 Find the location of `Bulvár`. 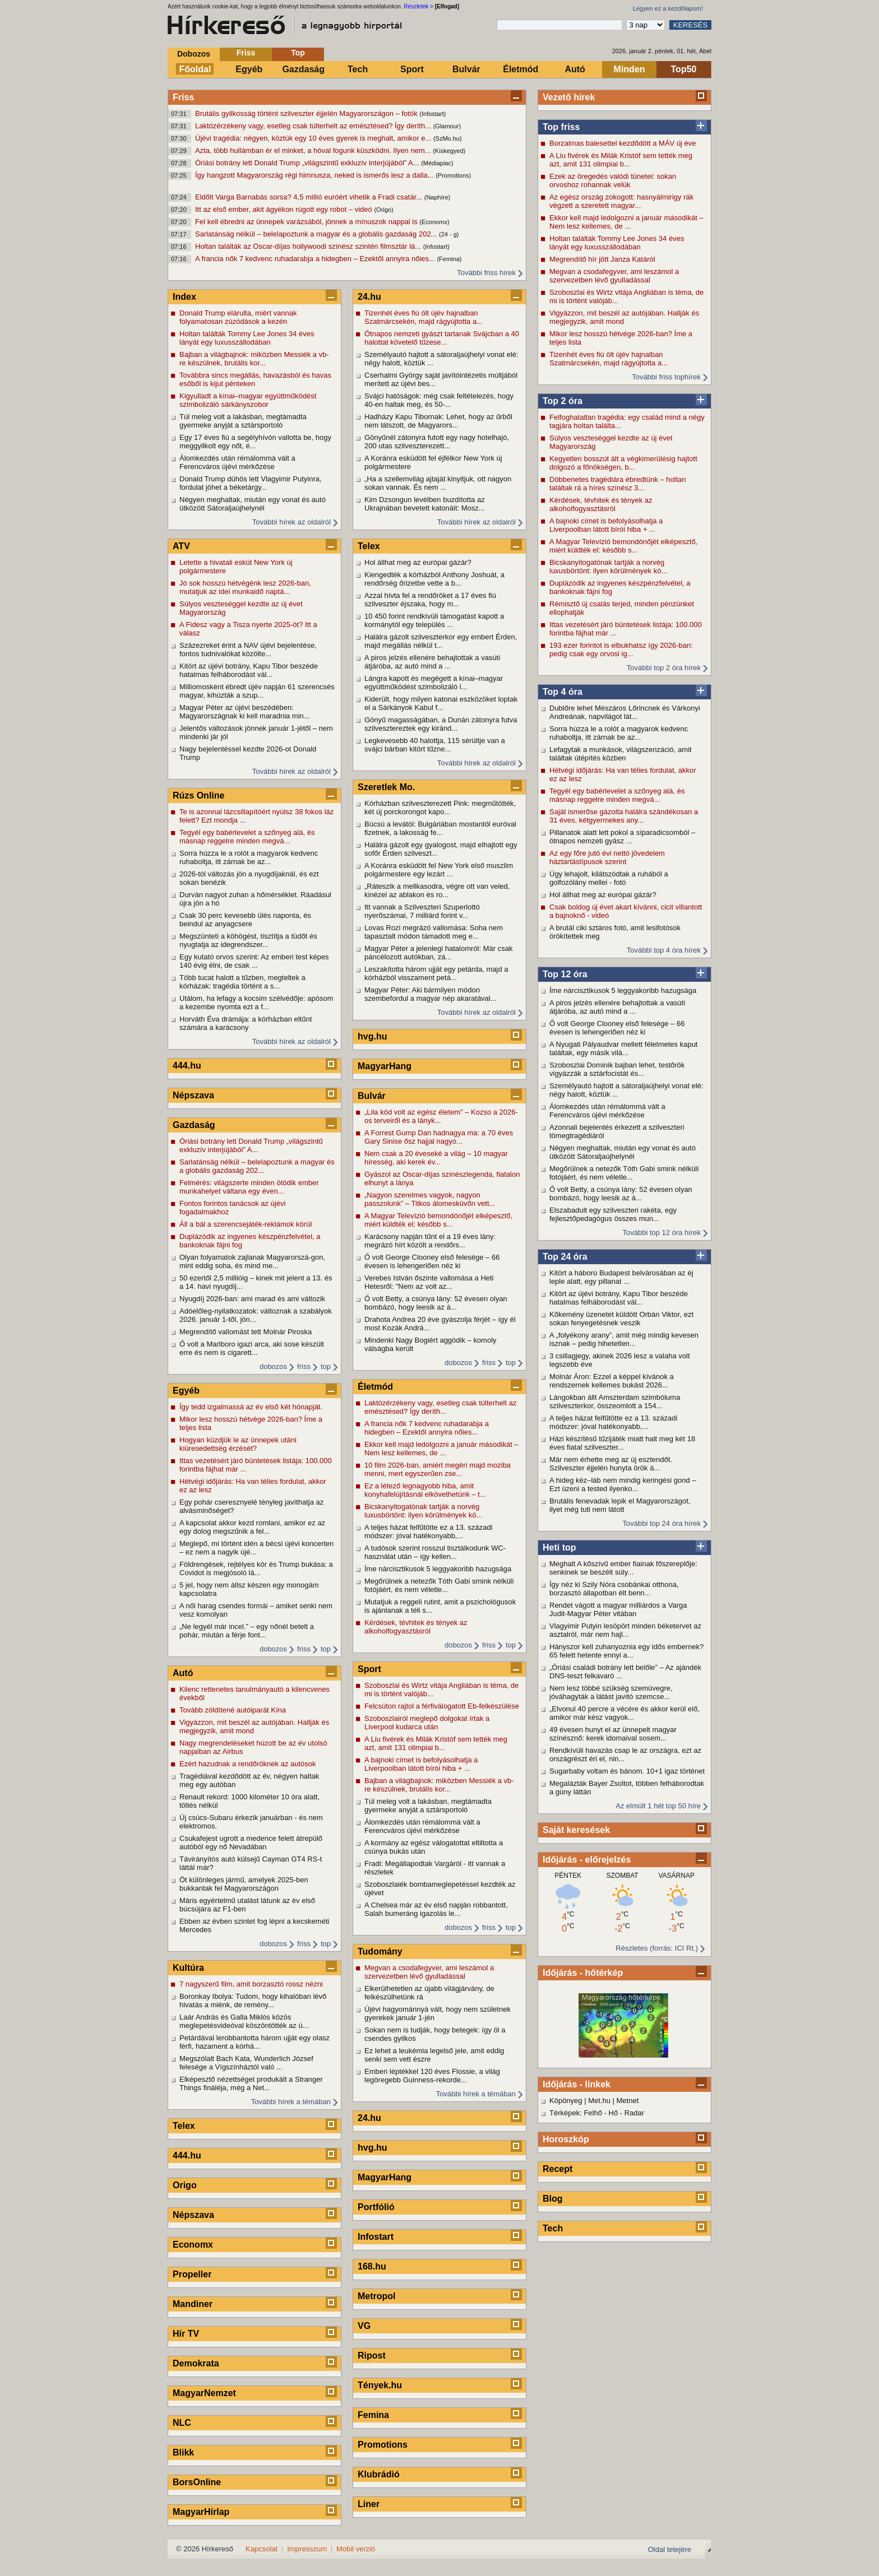

Bulvár is located at coordinates (466, 69).